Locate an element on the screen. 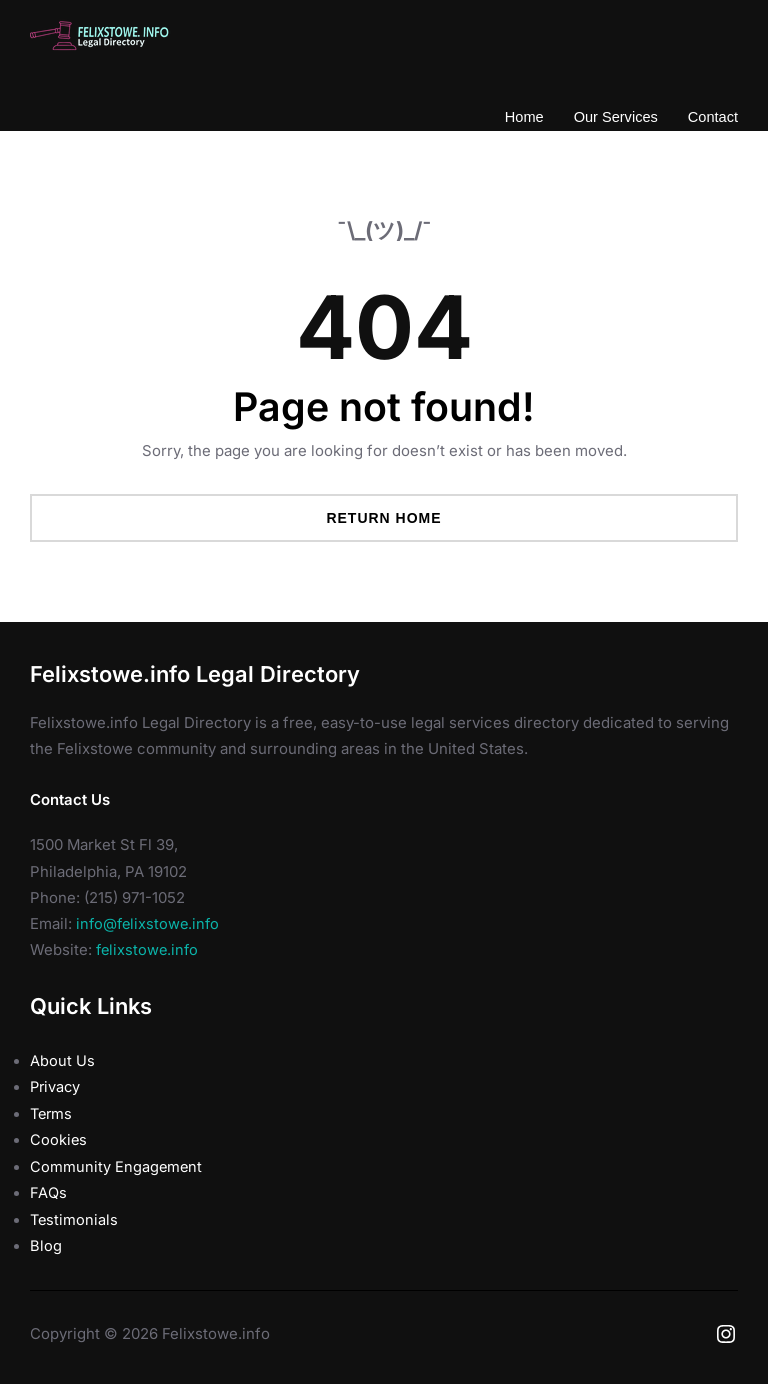 This screenshot has width=768, height=1384. Terms is located at coordinates (52, 1113).